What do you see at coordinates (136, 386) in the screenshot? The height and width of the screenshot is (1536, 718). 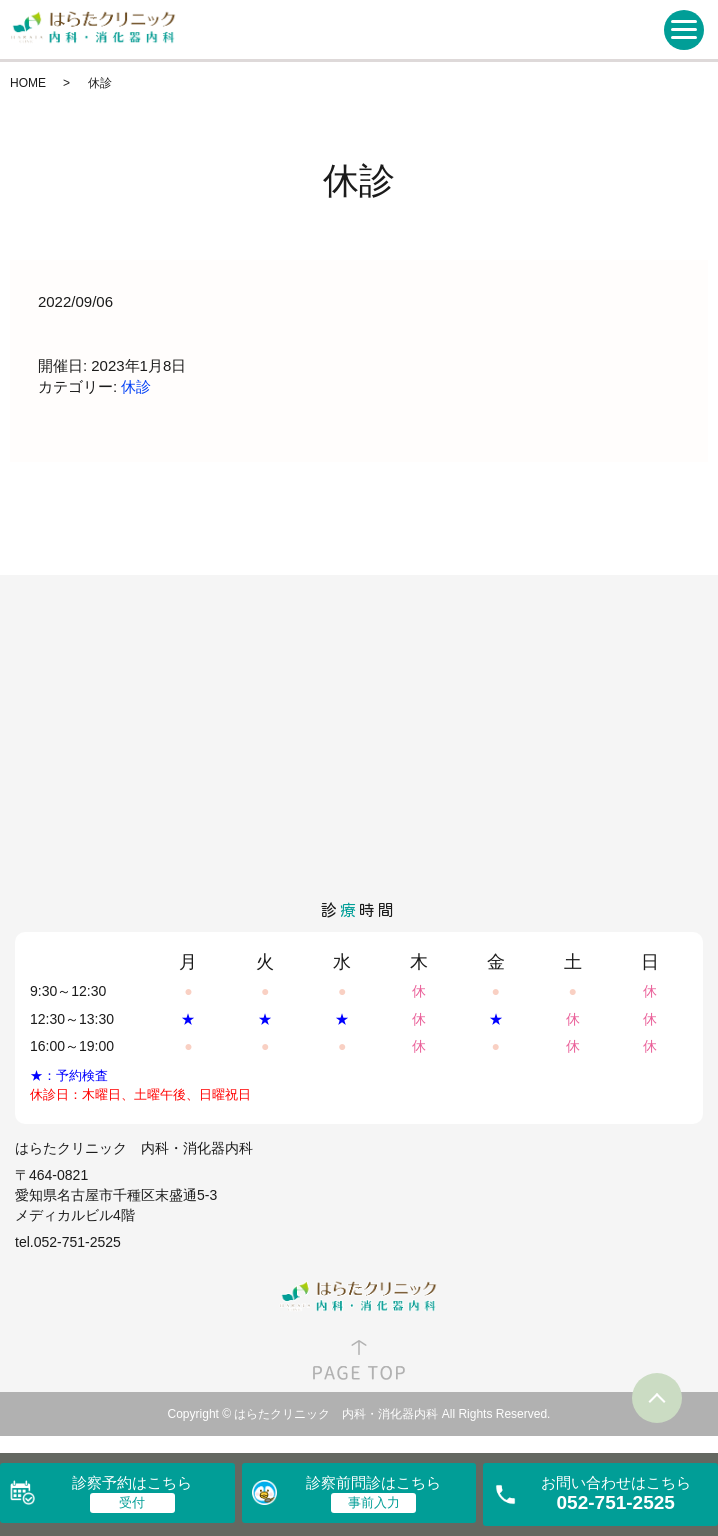 I see `休診` at bounding box center [136, 386].